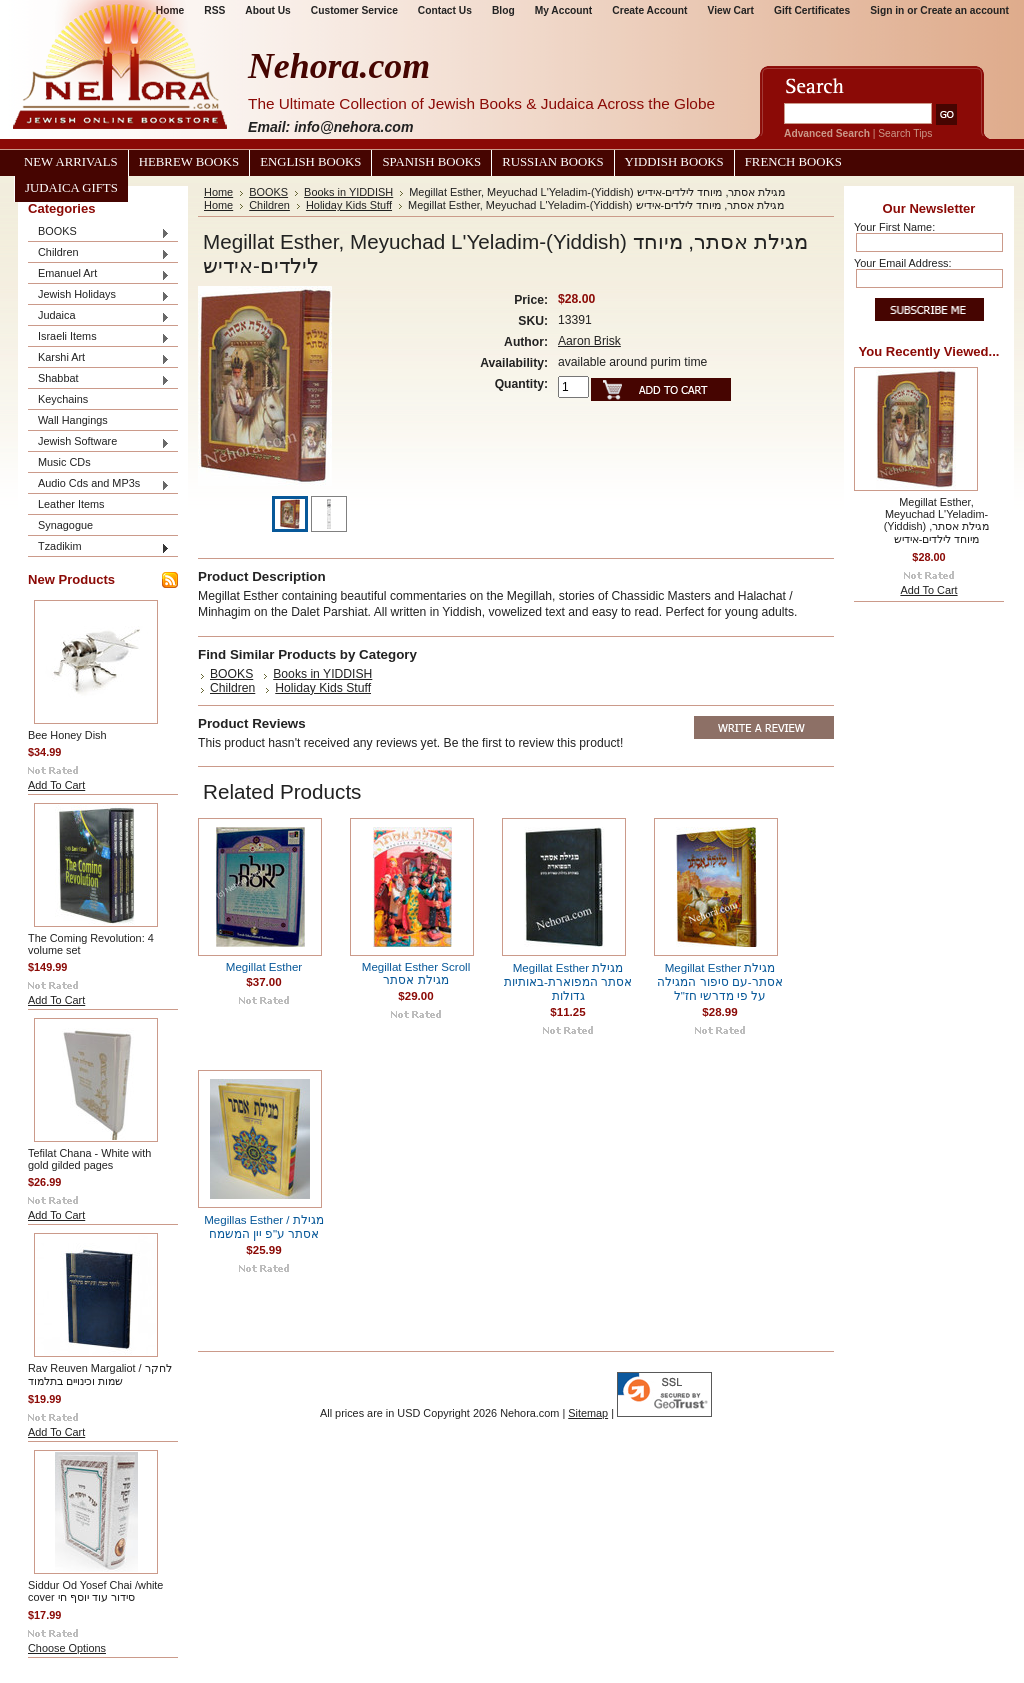 The width and height of the screenshot is (1024, 1683). I want to click on Megillat Esther, so click(264, 967).